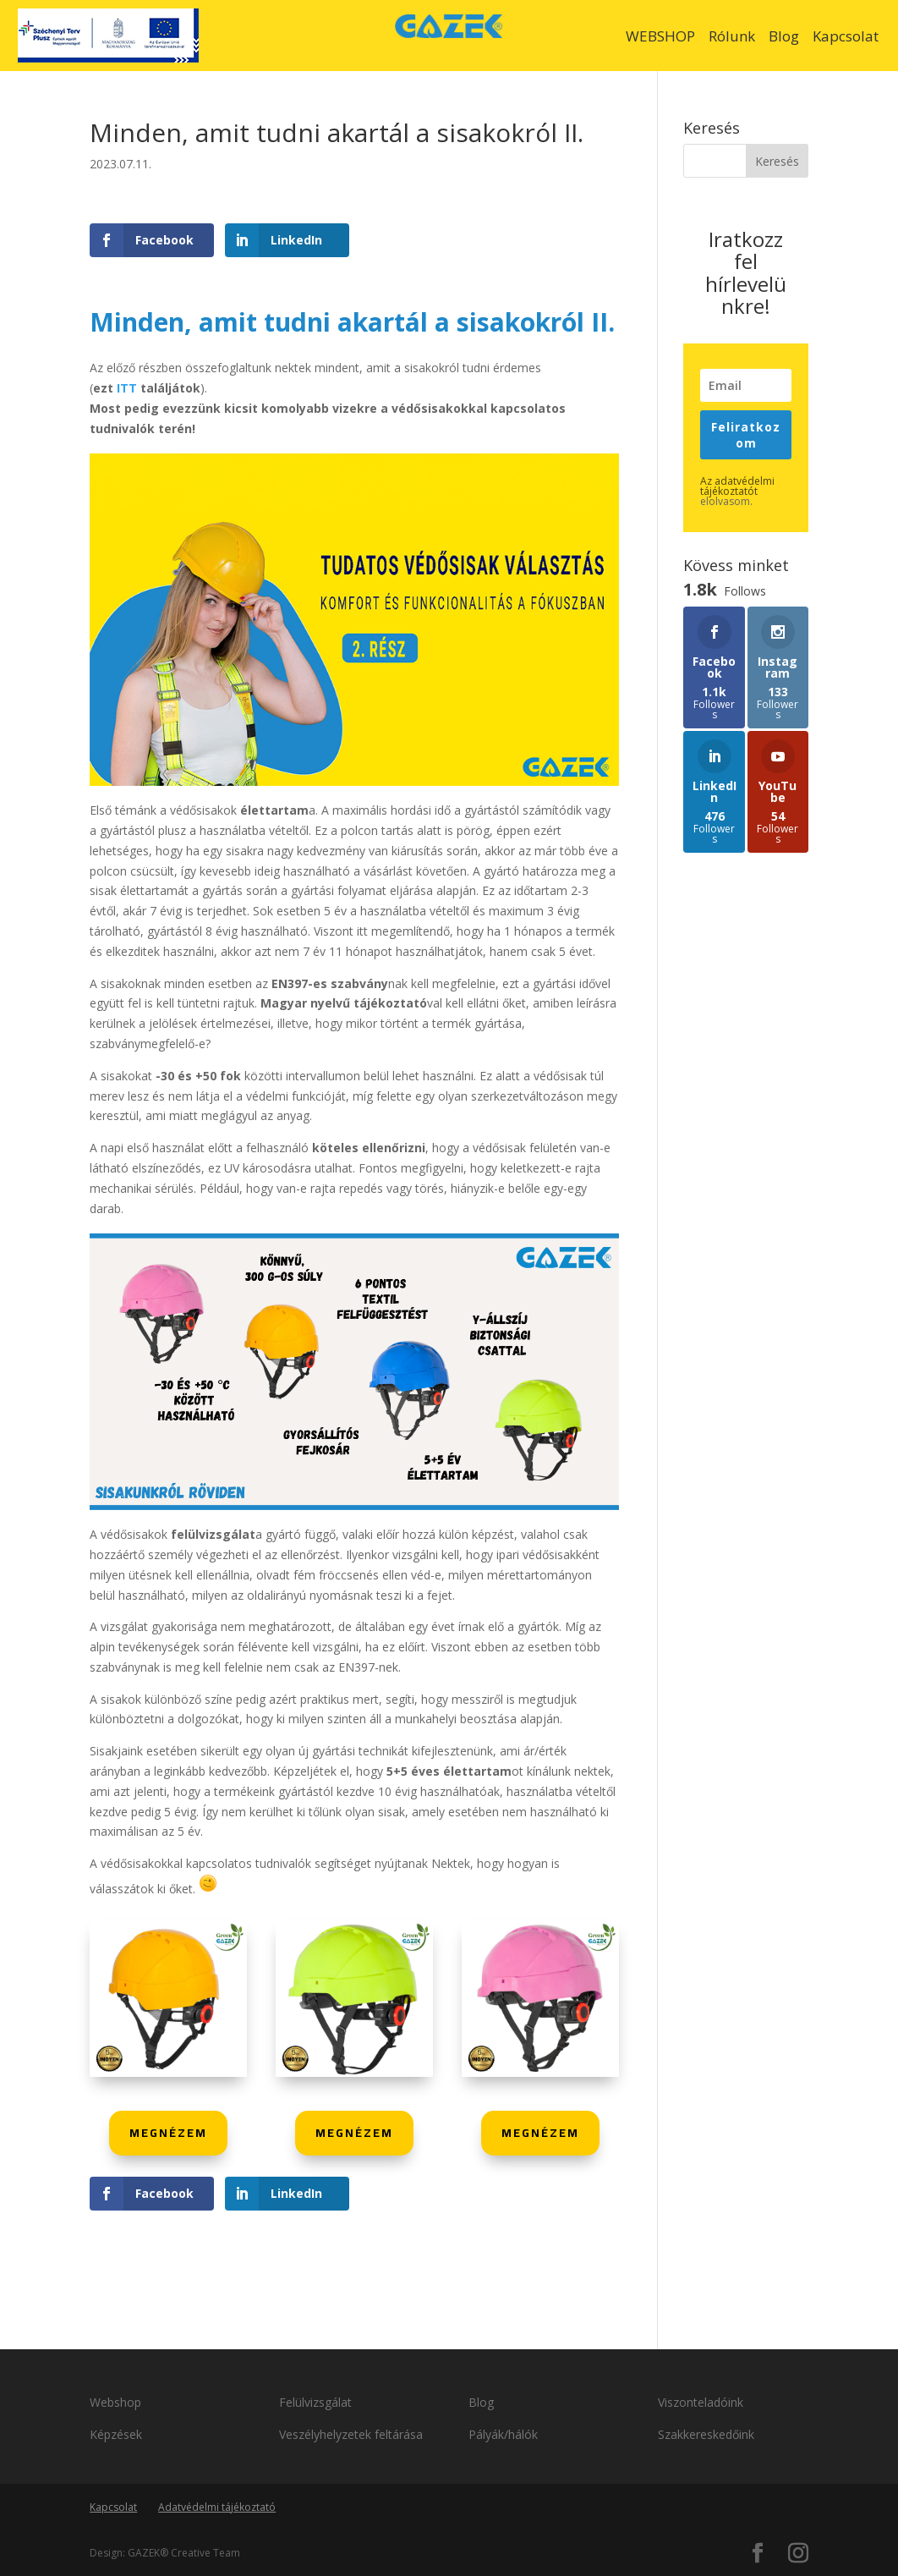 Image resolution: width=898 pixels, height=2576 pixels. What do you see at coordinates (846, 36) in the screenshot?
I see `Kapcsolat` at bounding box center [846, 36].